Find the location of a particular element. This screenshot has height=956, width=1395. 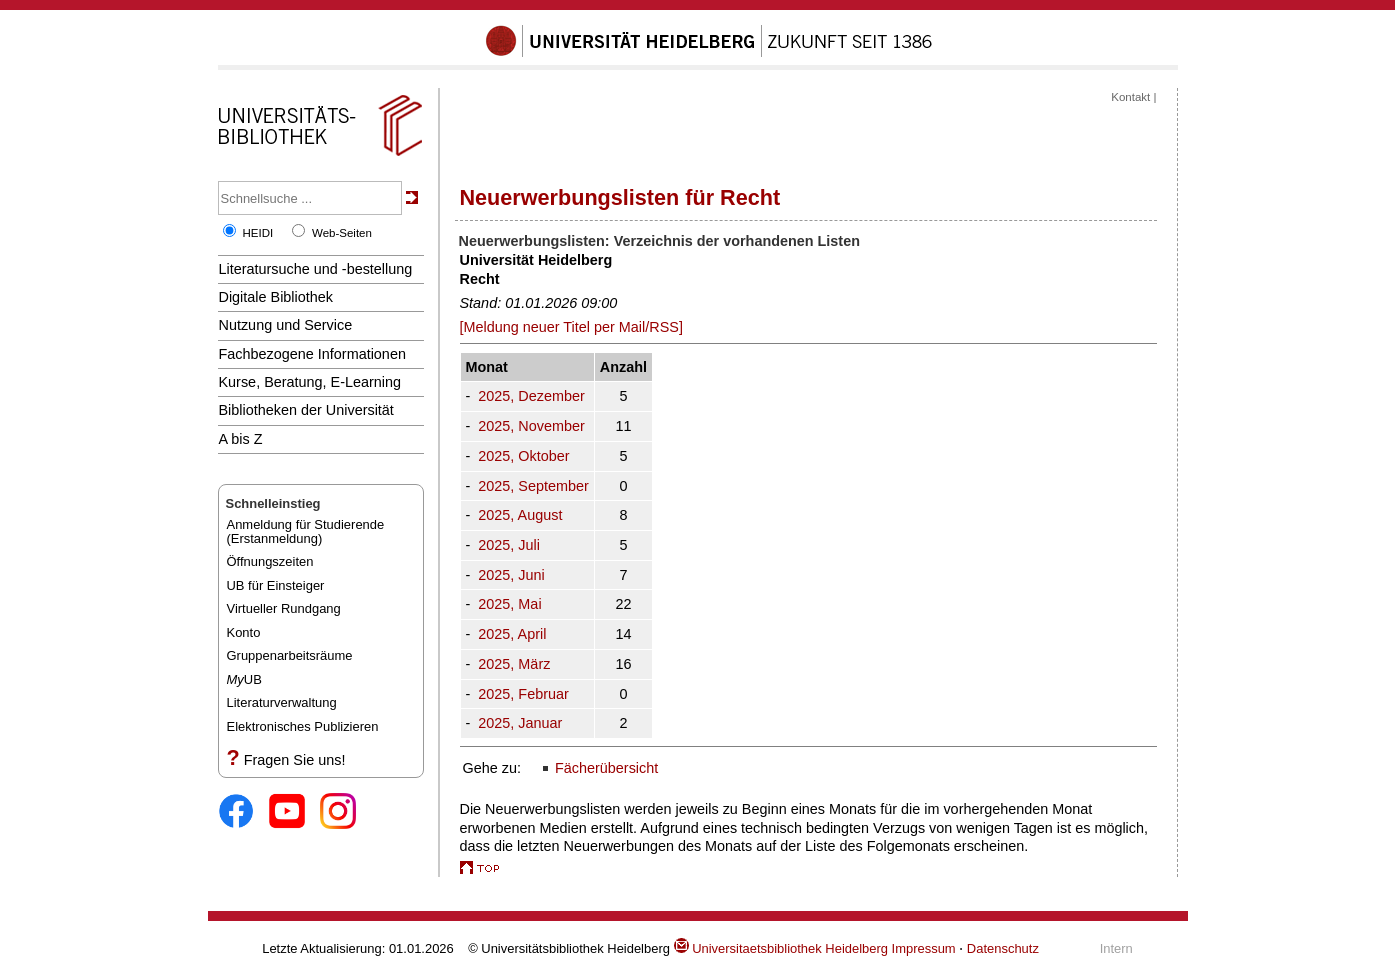

Kontakt is located at coordinates (1130, 97).